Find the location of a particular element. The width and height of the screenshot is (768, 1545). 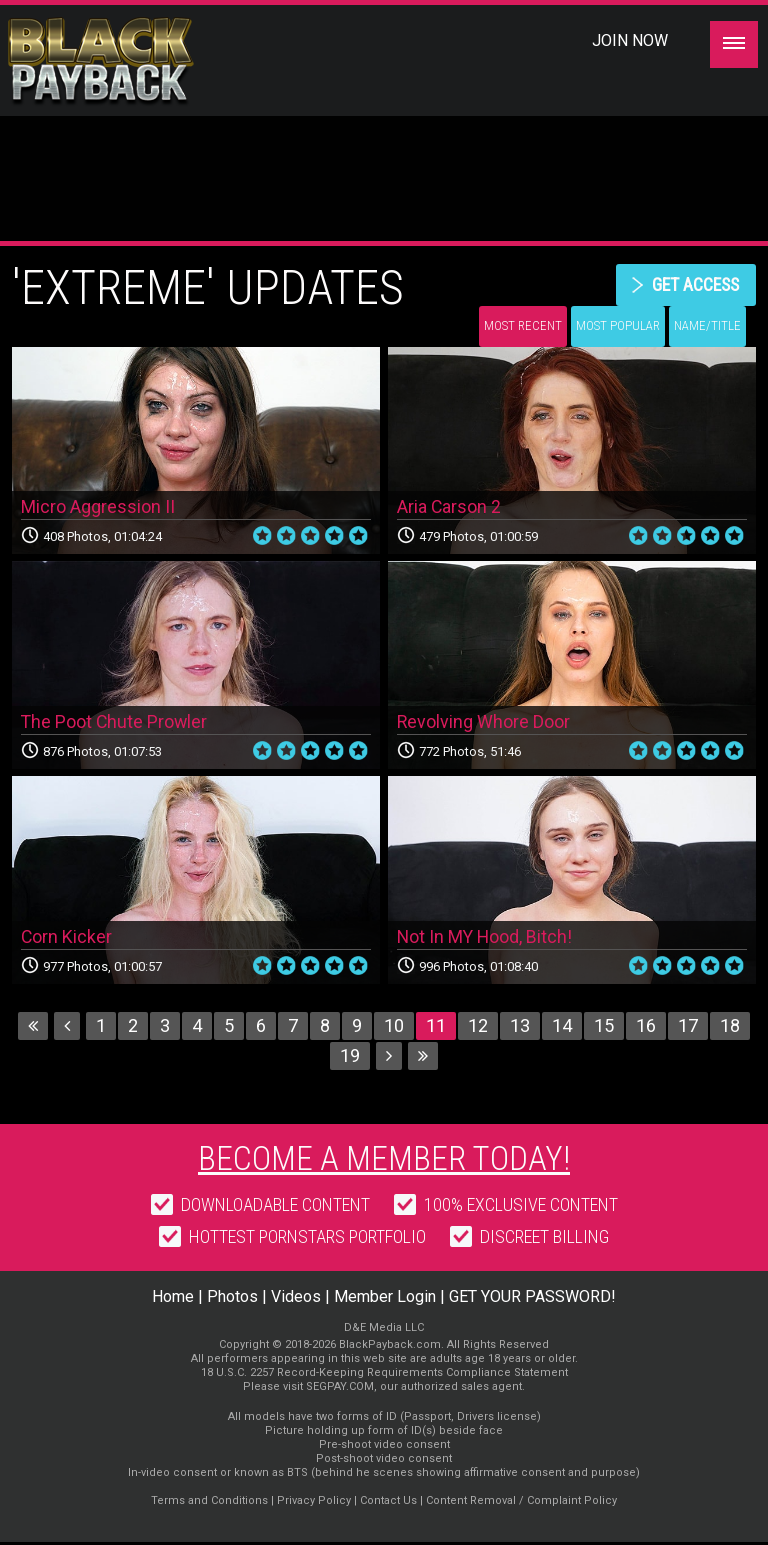

Privacy Policy is located at coordinates (314, 1503).